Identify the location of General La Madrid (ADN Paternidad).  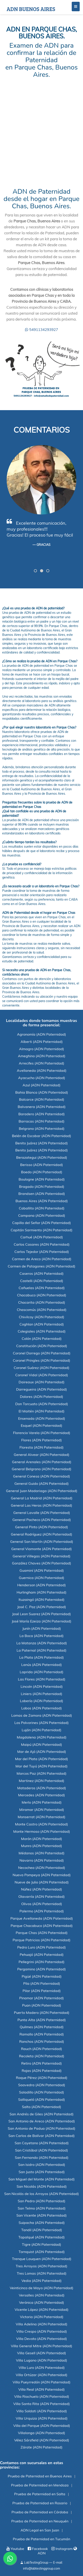
(41, 1498).